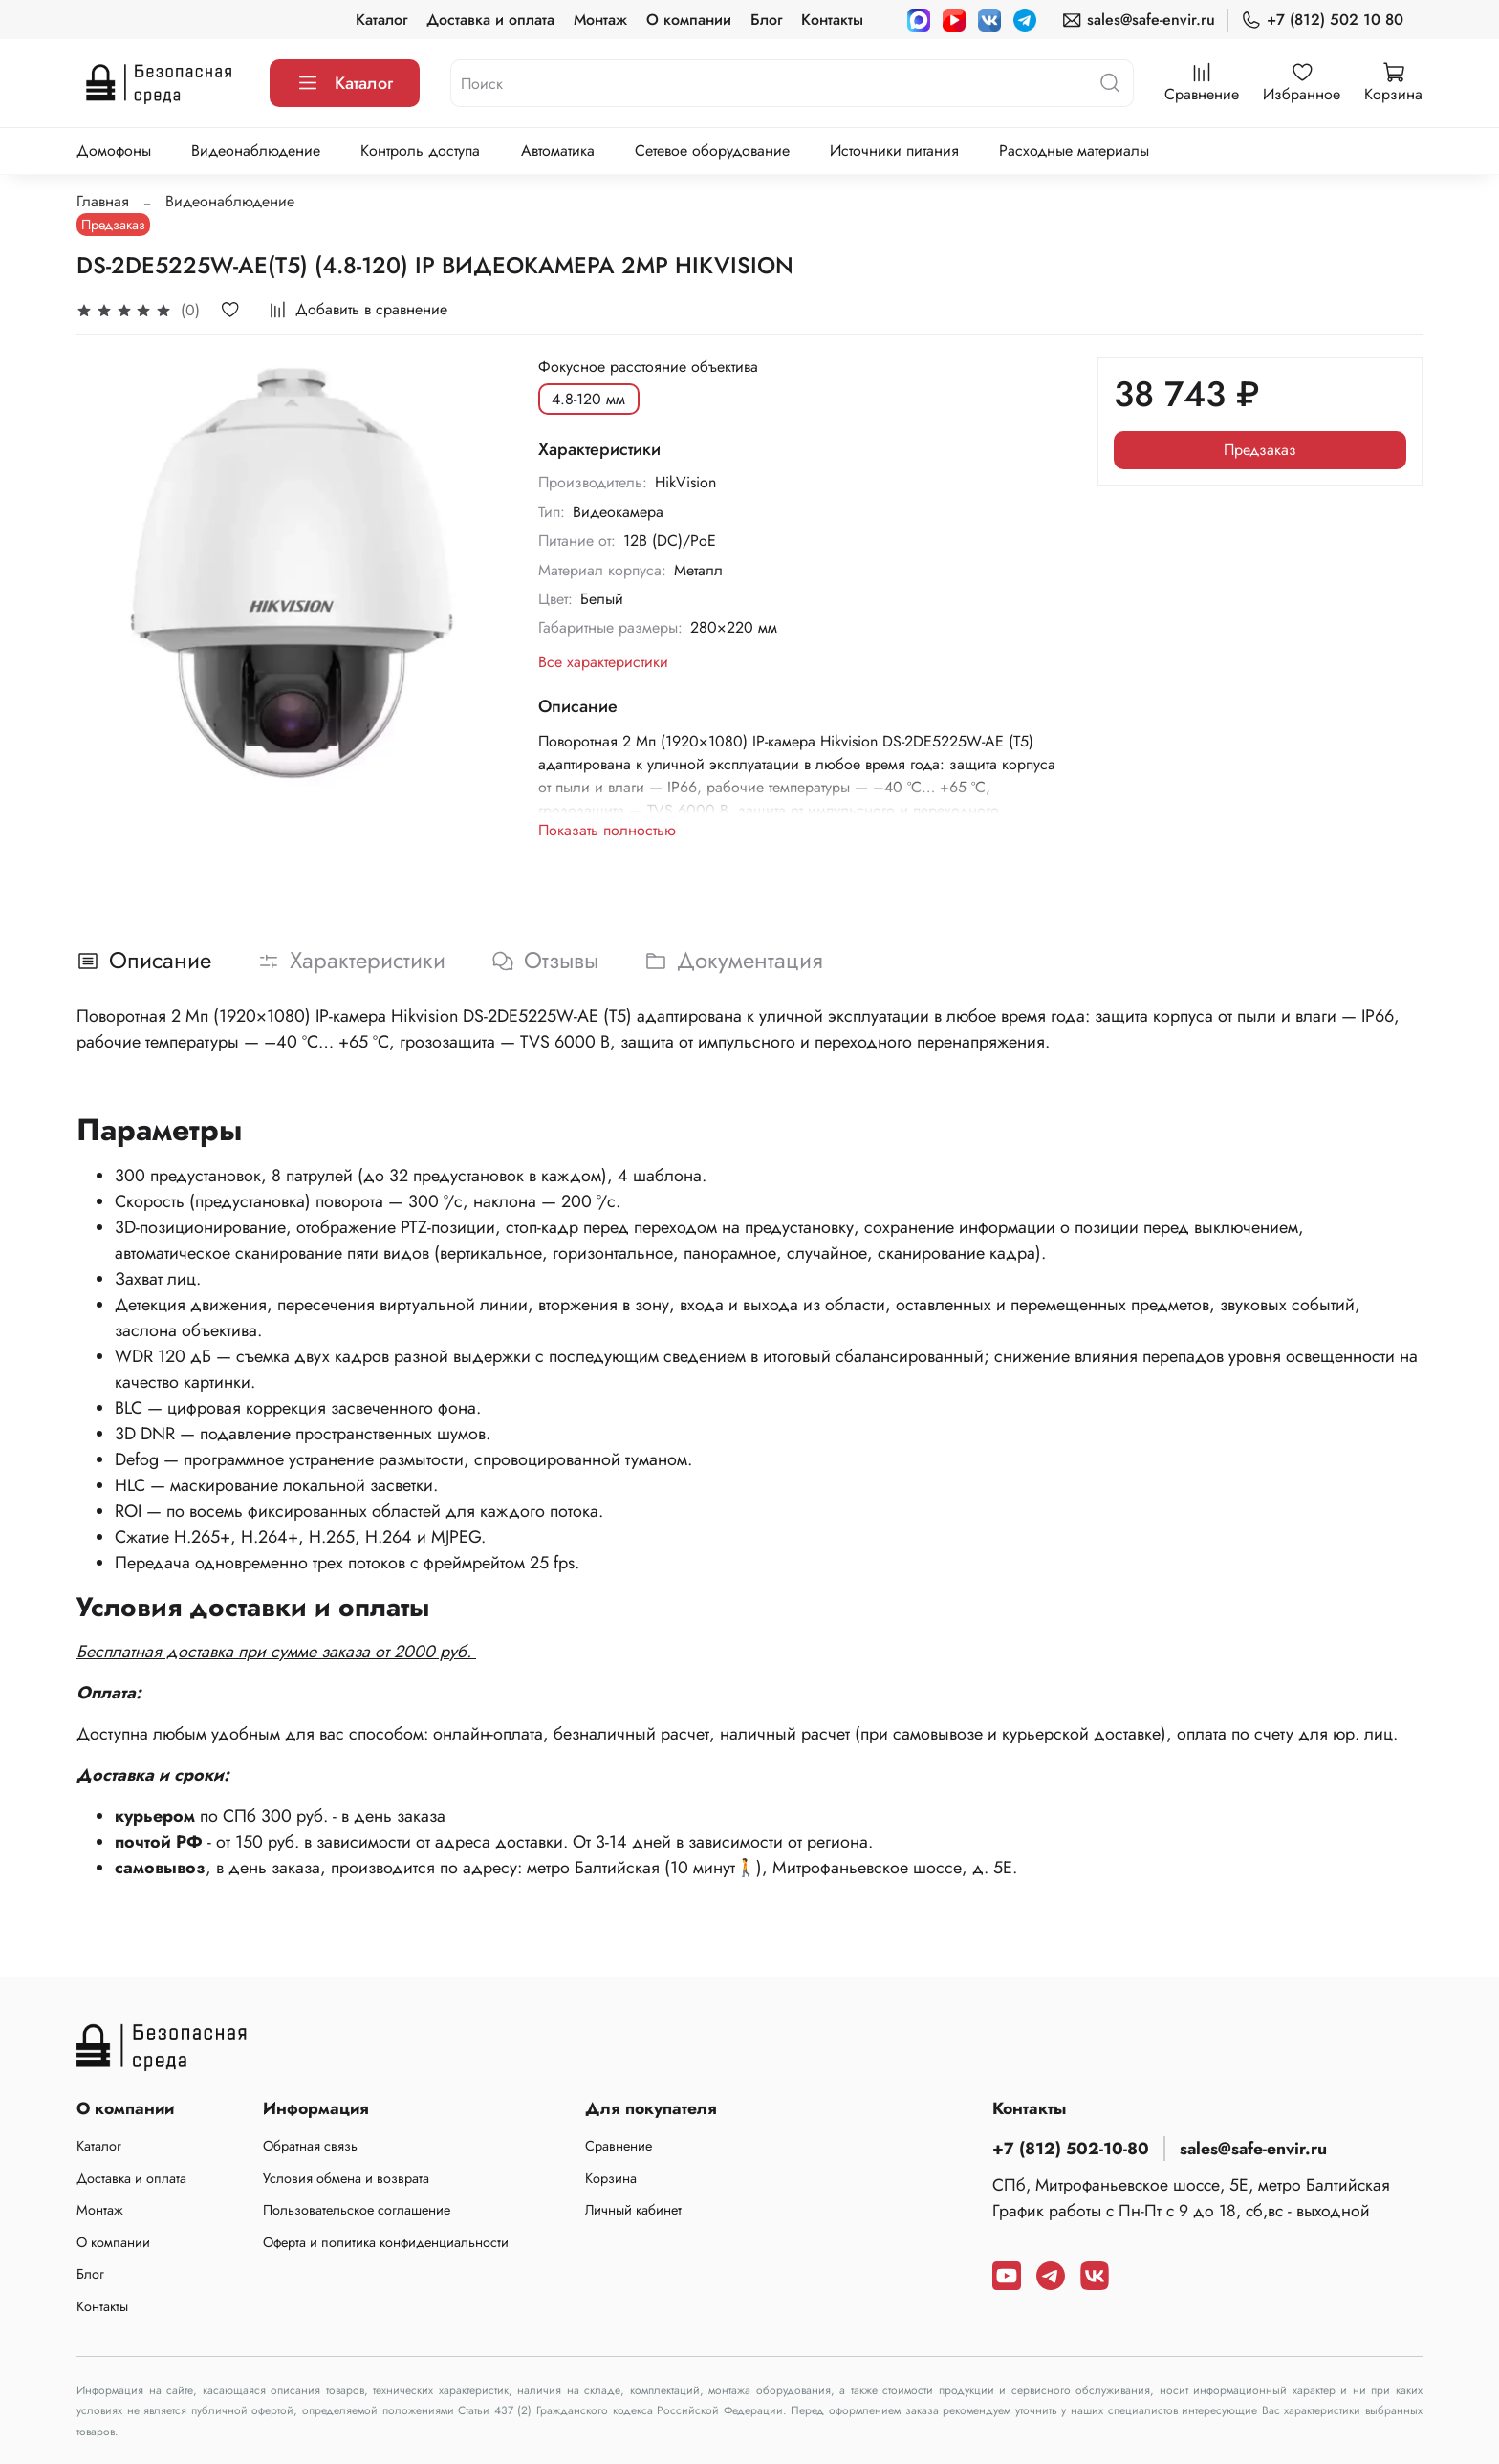 The image size is (1499, 2464). What do you see at coordinates (490, 20) in the screenshot?
I see `Доставка и оплата` at bounding box center [490, 20].